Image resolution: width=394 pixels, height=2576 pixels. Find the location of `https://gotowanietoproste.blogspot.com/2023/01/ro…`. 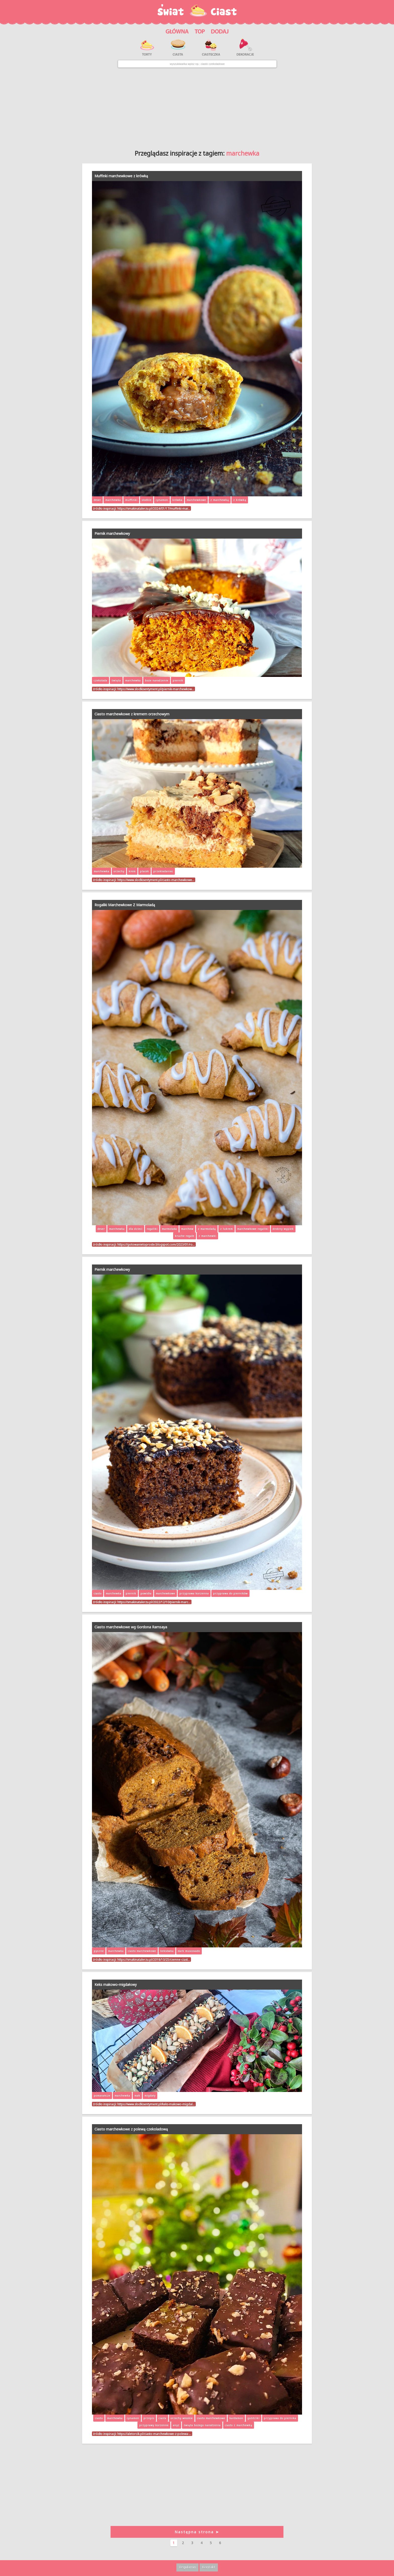

https://gotowanietoproste.blogspot.com/2023/01/ro… is located at coordinates (156, 1244).